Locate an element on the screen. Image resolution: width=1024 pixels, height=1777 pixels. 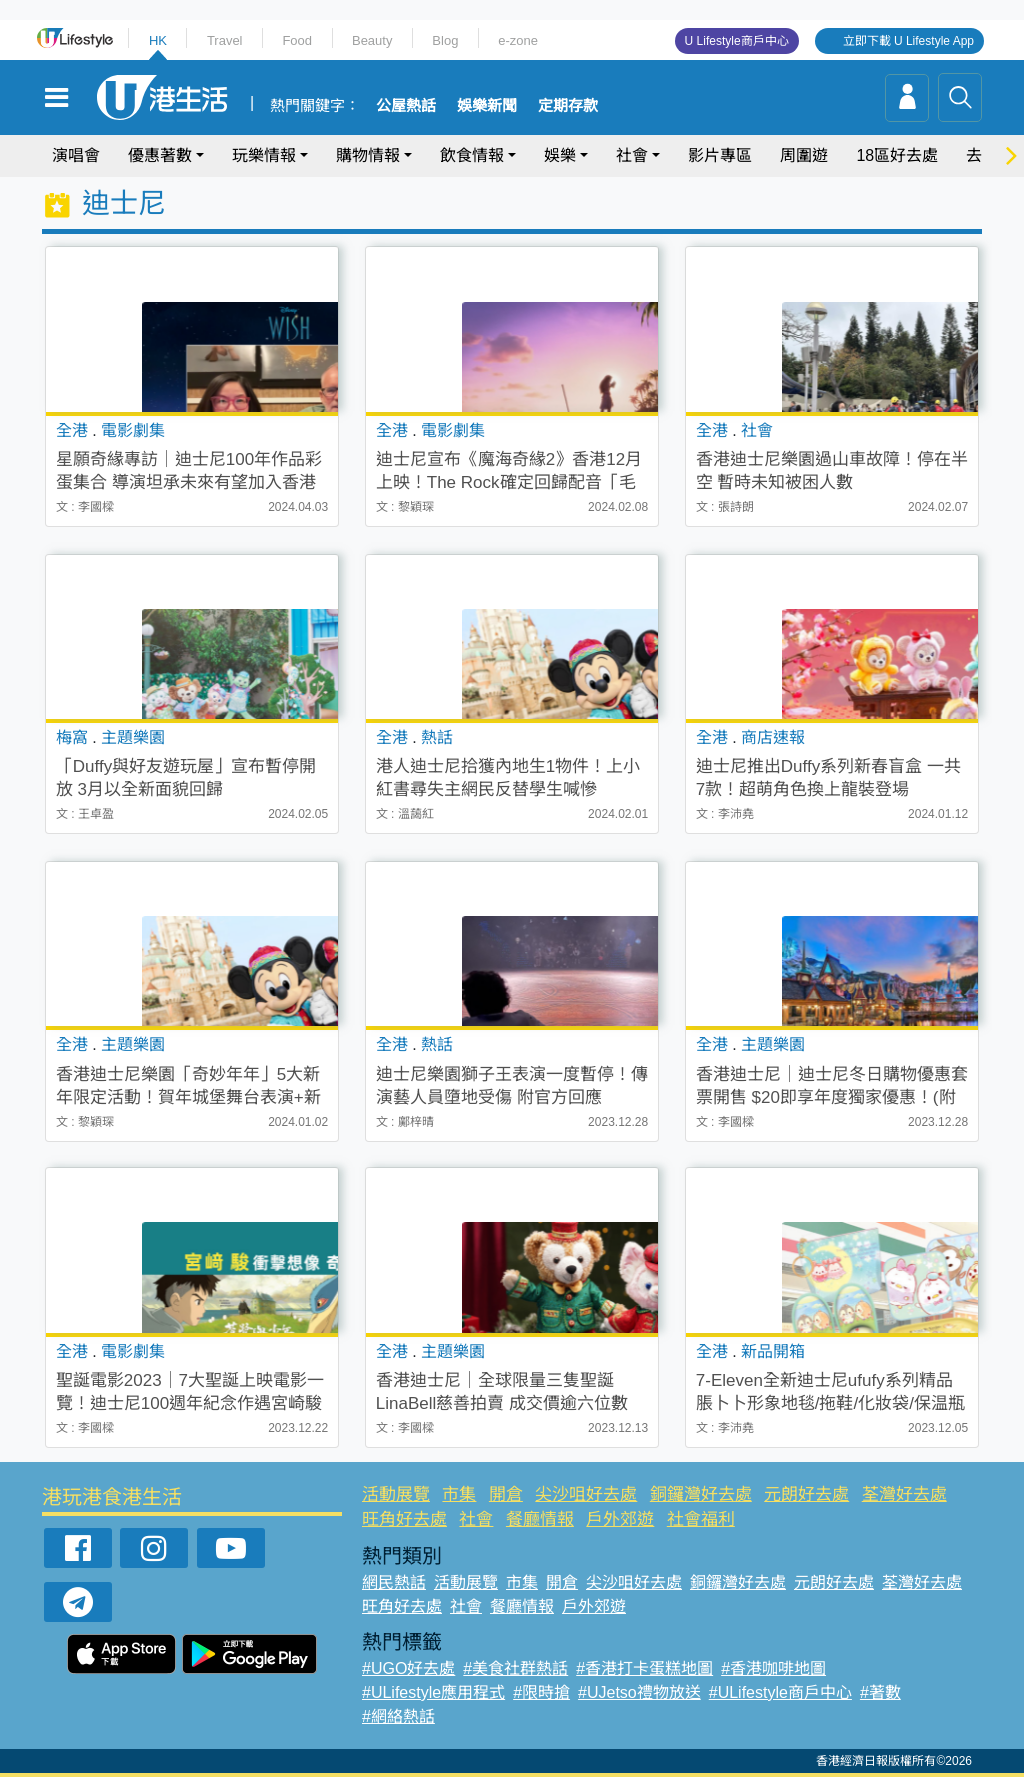
#ULifestyle應用程式 is located at coordinates (433, 1692).